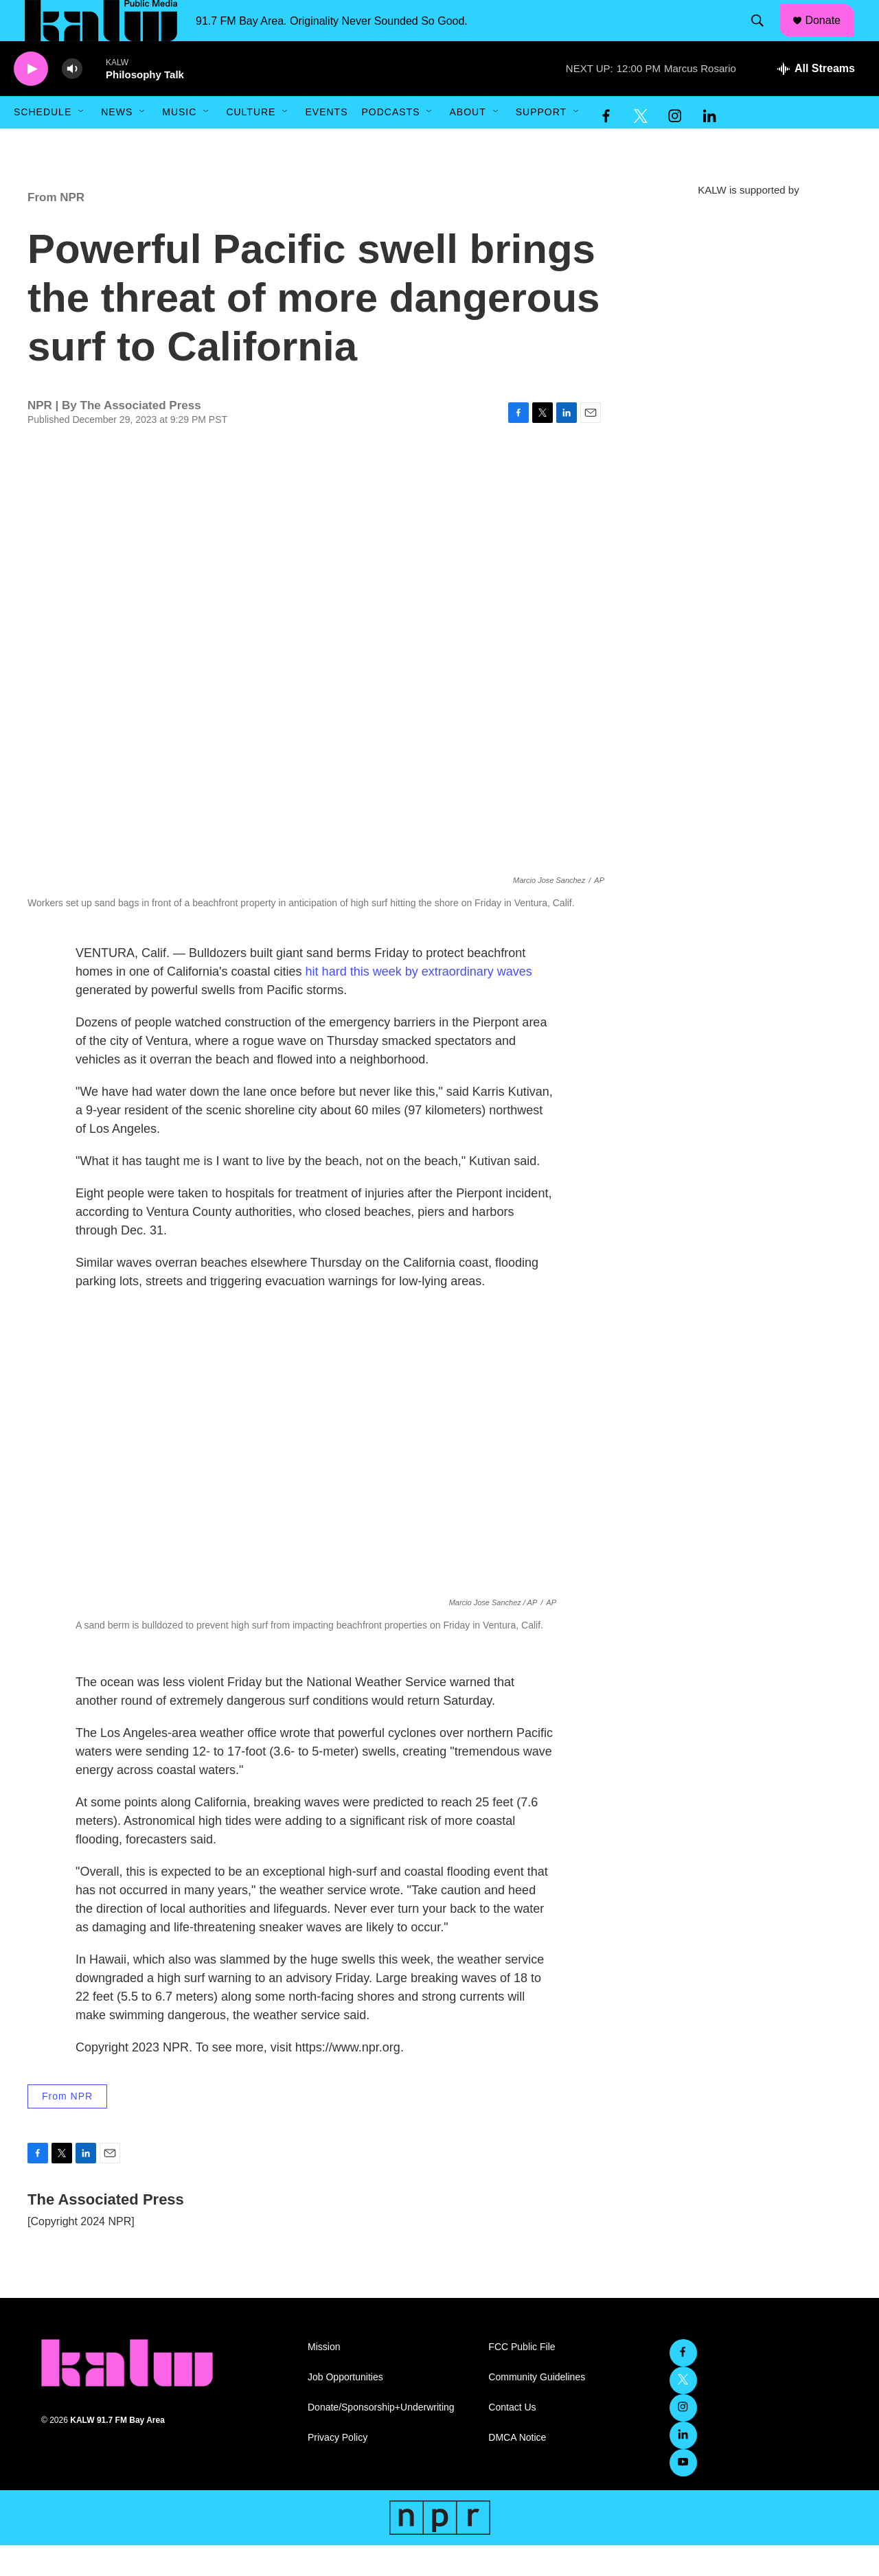 The width and height of the screenshot is (879, 2576). I want to click on Schedule, so click(42, 142).